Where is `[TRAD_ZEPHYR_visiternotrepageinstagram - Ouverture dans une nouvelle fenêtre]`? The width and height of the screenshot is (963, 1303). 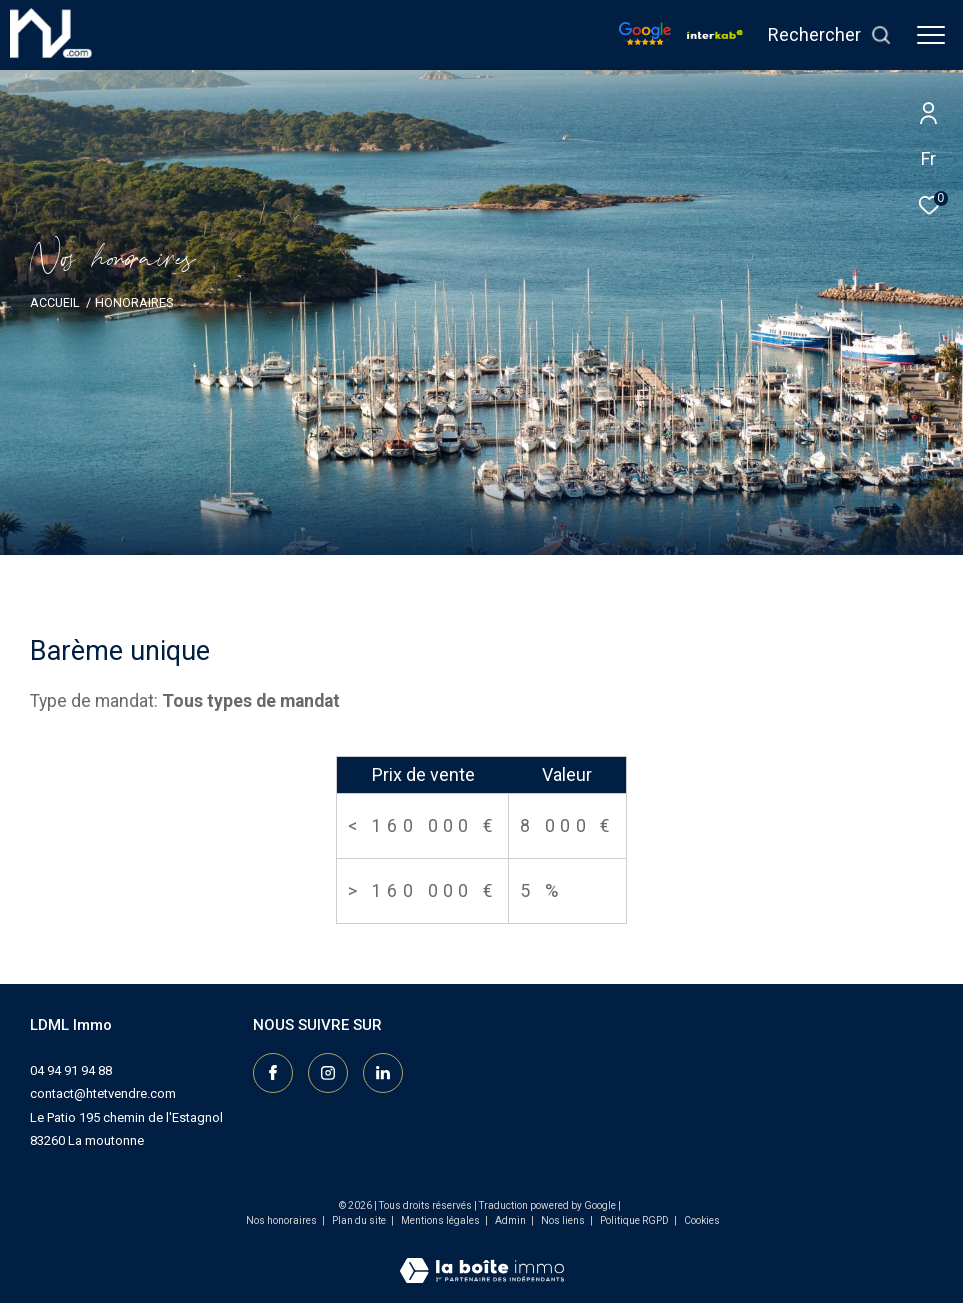
[TRAD_ZEPHYR_visiternotrepageinstagram - Ouverture dans une nouvelle fenêtre] is located at coordinates (328, 1073).